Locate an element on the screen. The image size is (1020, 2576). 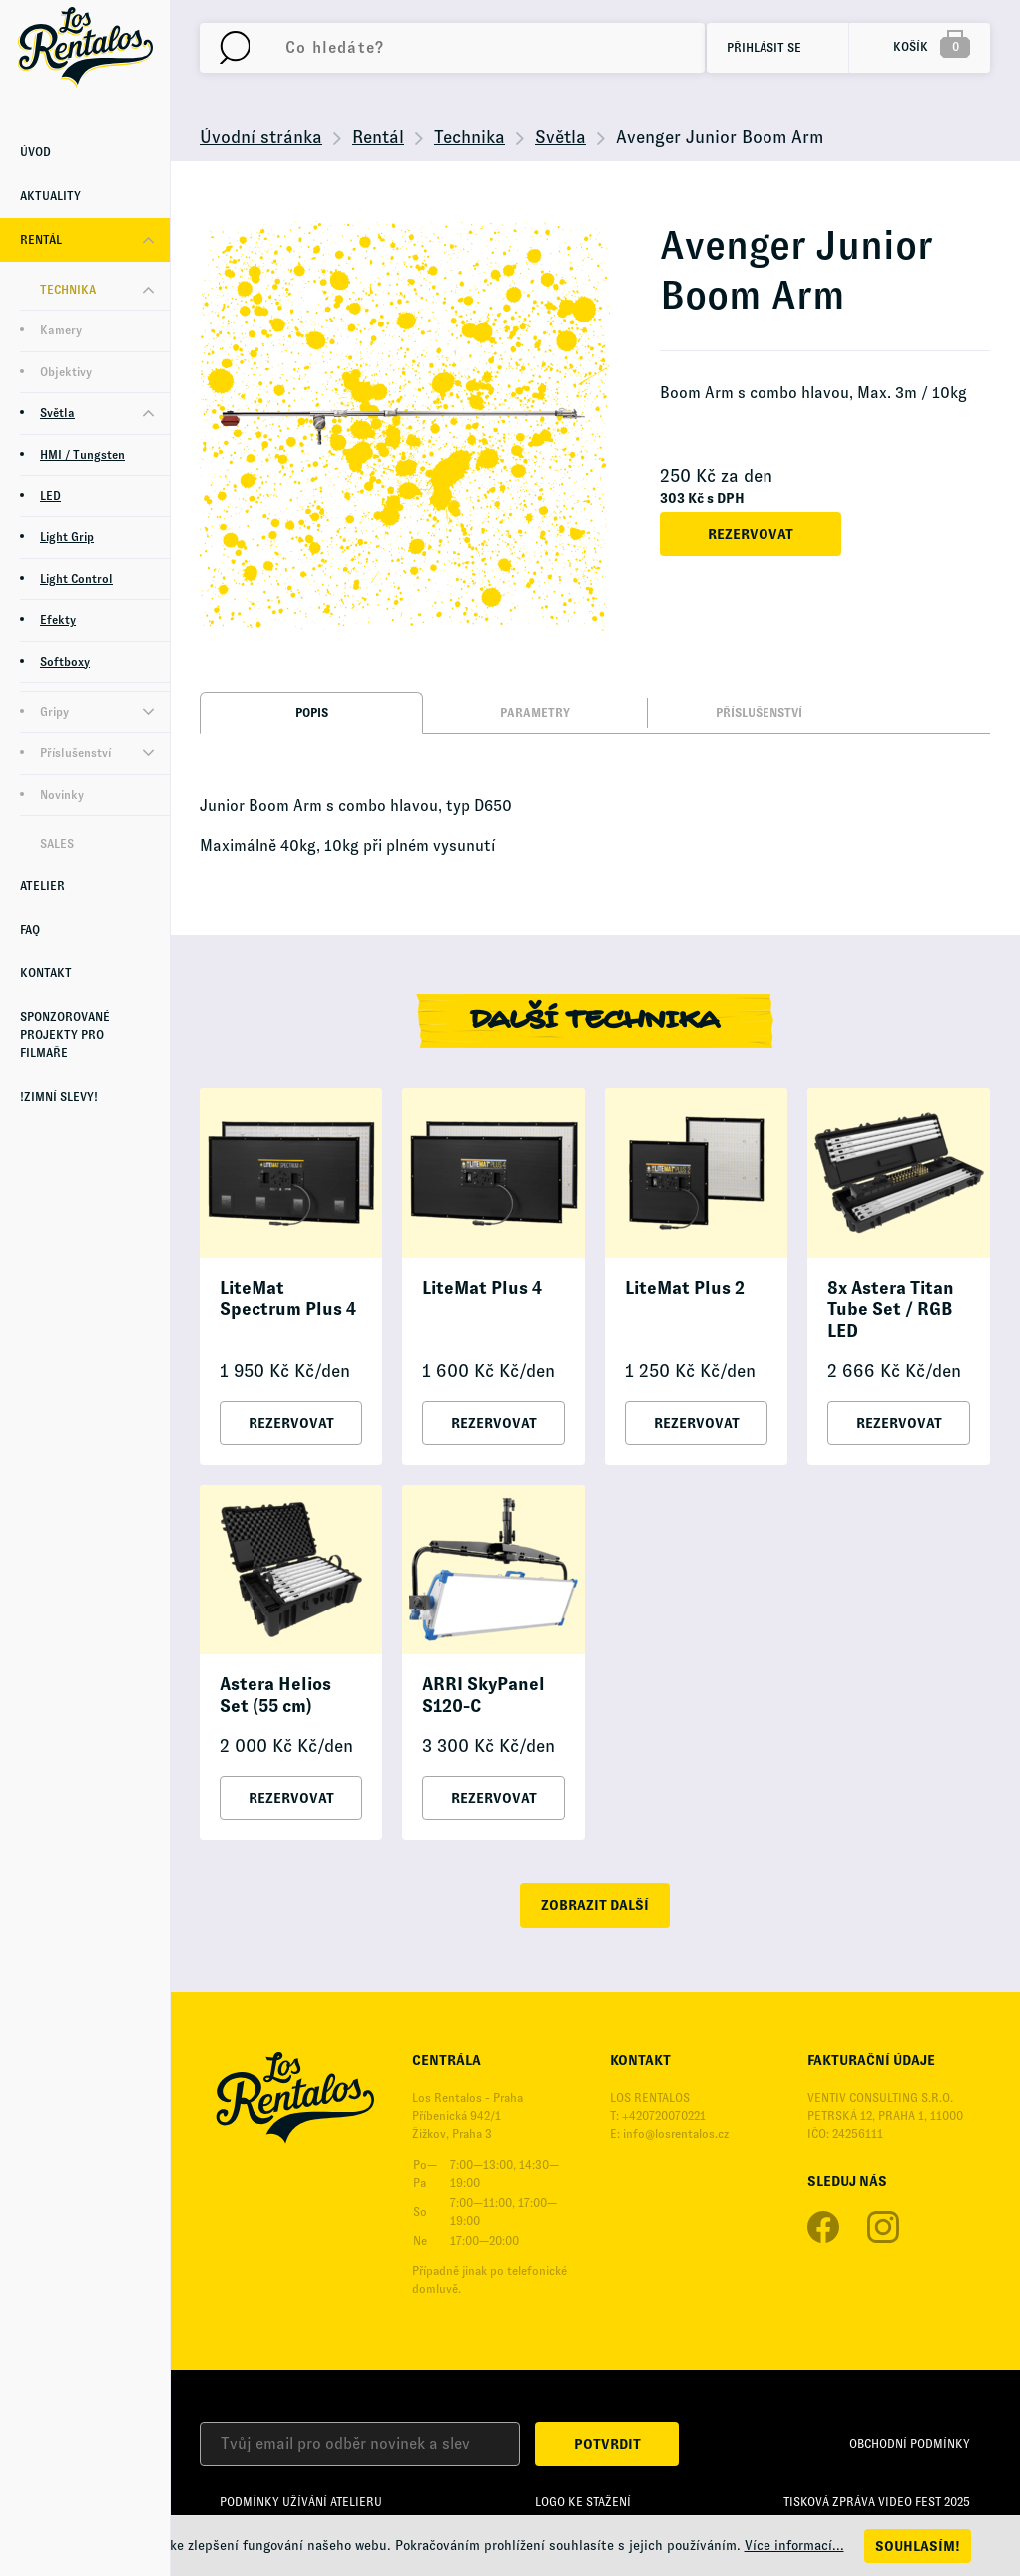
Atelier is located at coordinates (42, 886).